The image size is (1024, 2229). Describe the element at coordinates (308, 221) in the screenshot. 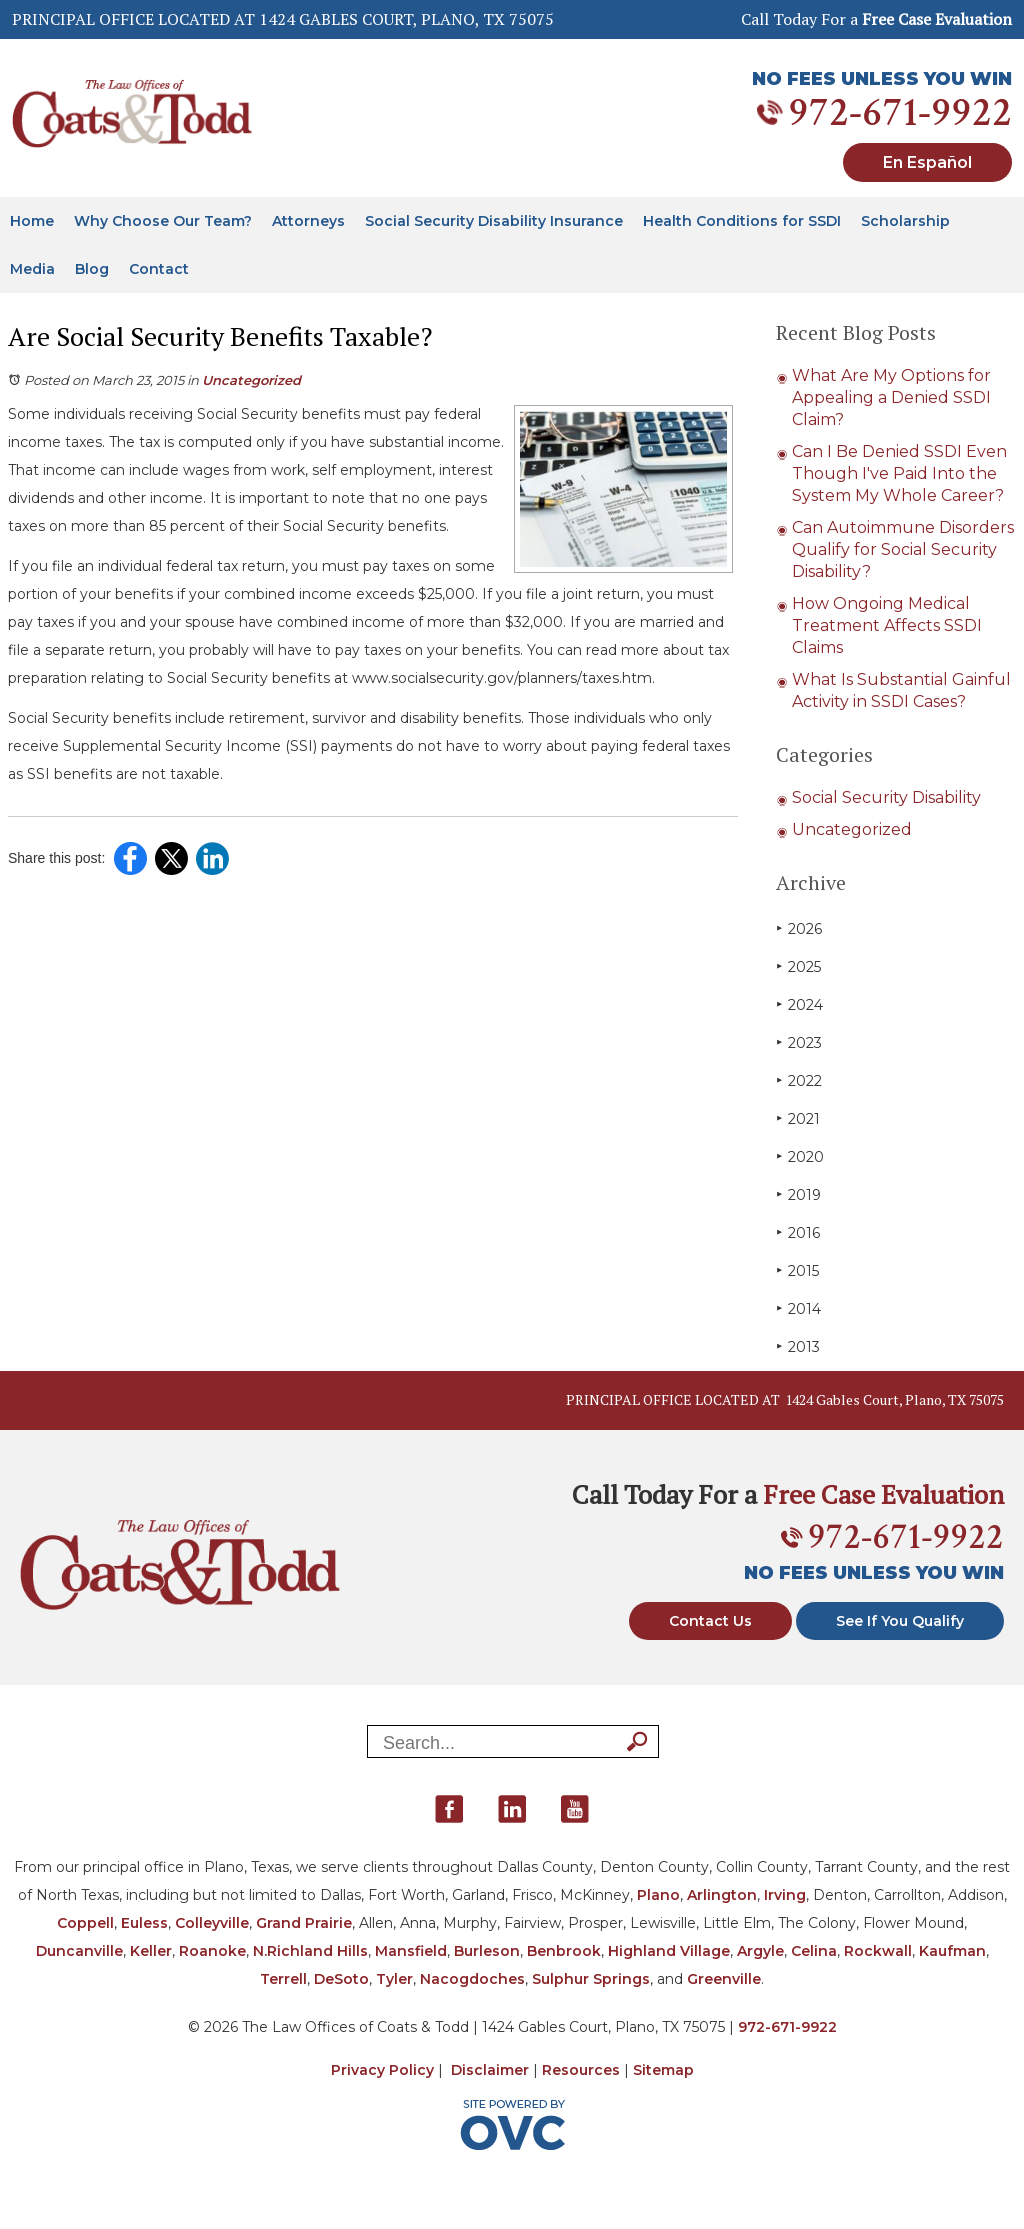

I see `Attorneys` at that location.